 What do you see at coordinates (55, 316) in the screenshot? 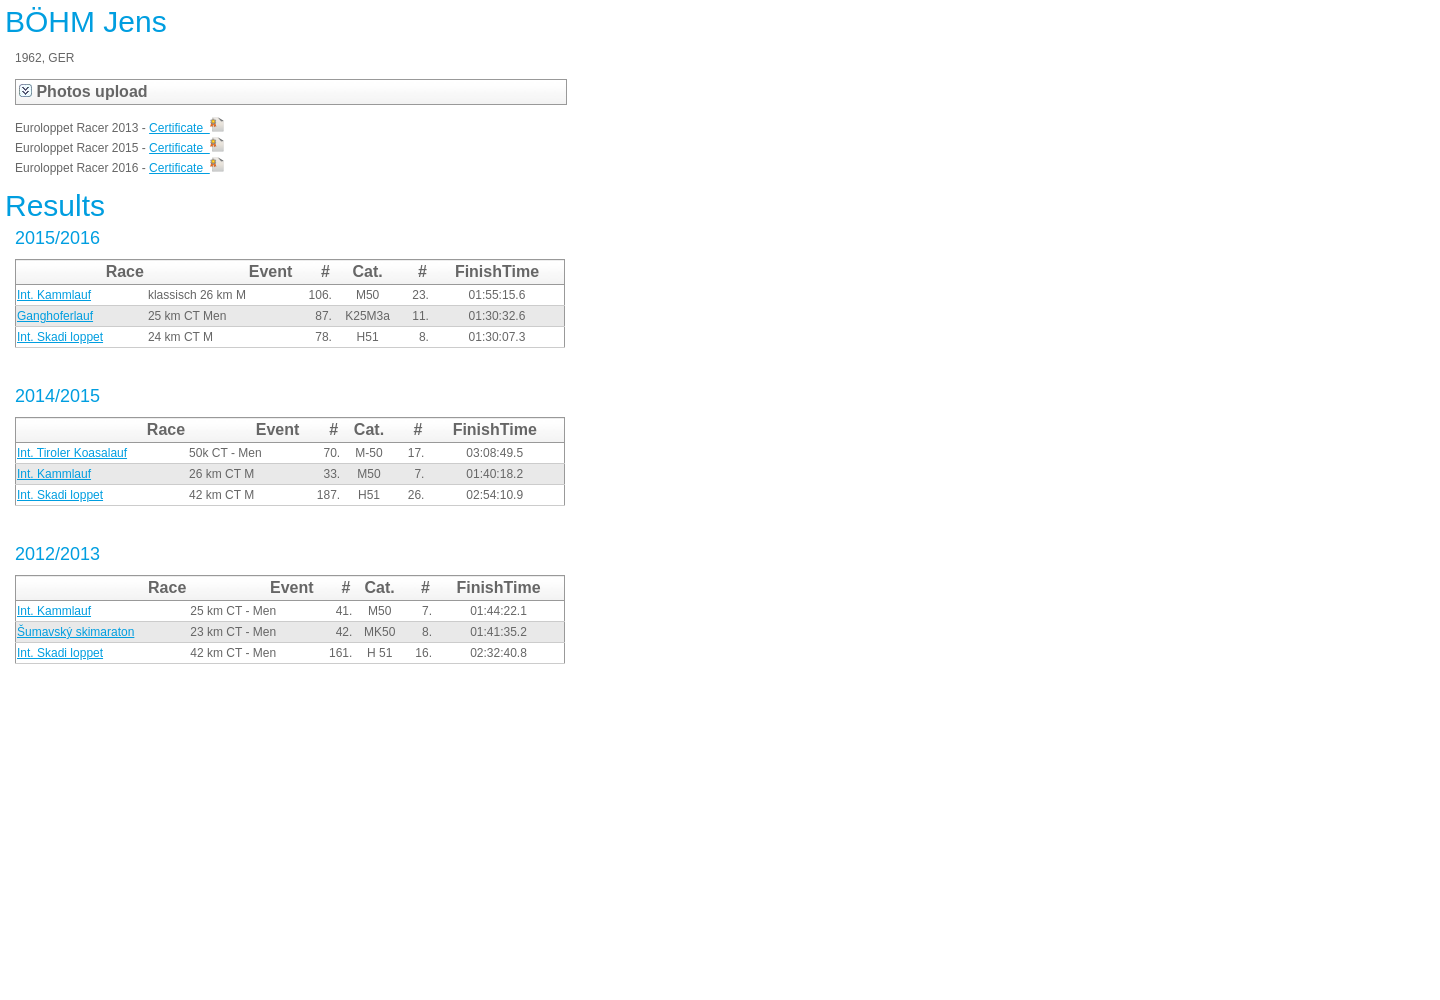
I see `Ganghoferlauf` at bounding box center [55, 316].